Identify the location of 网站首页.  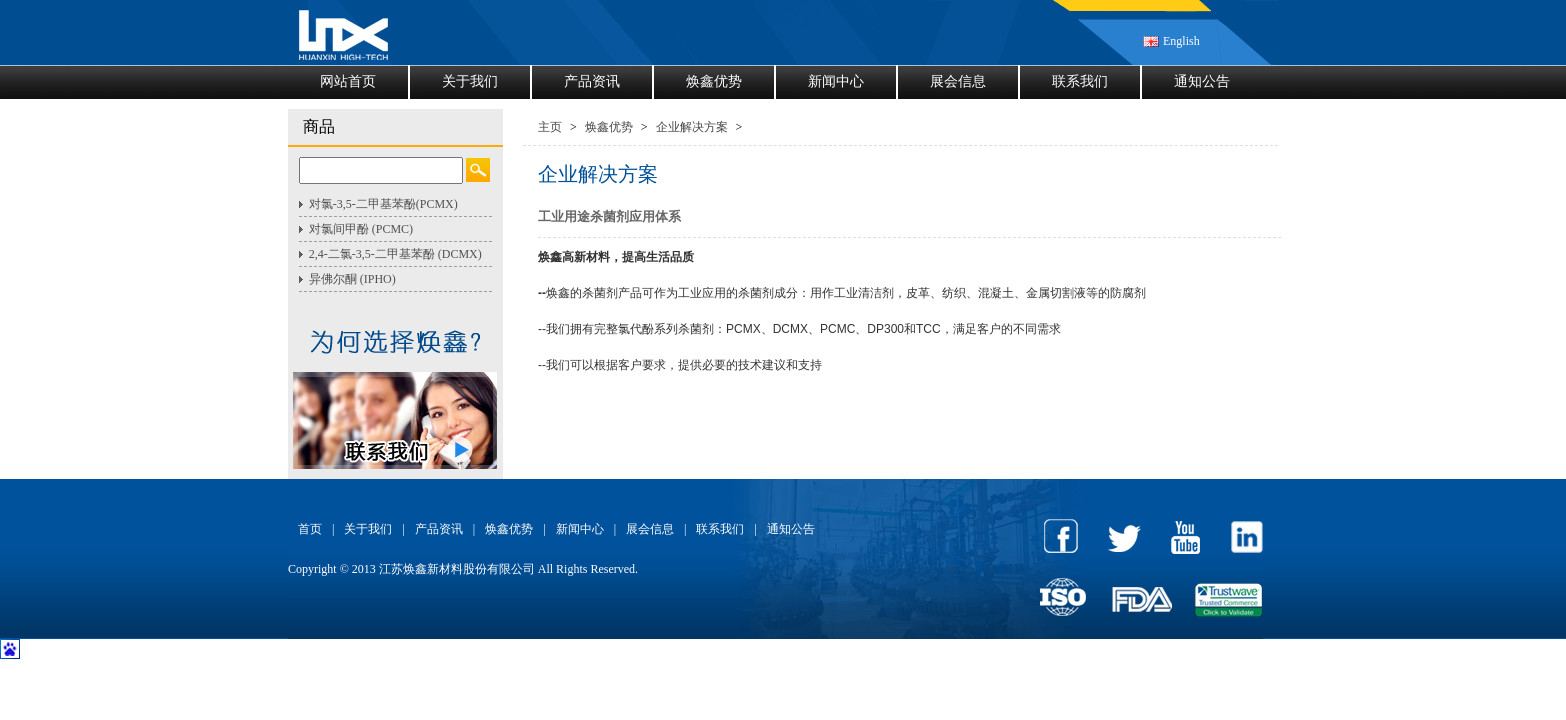
(348, 81).